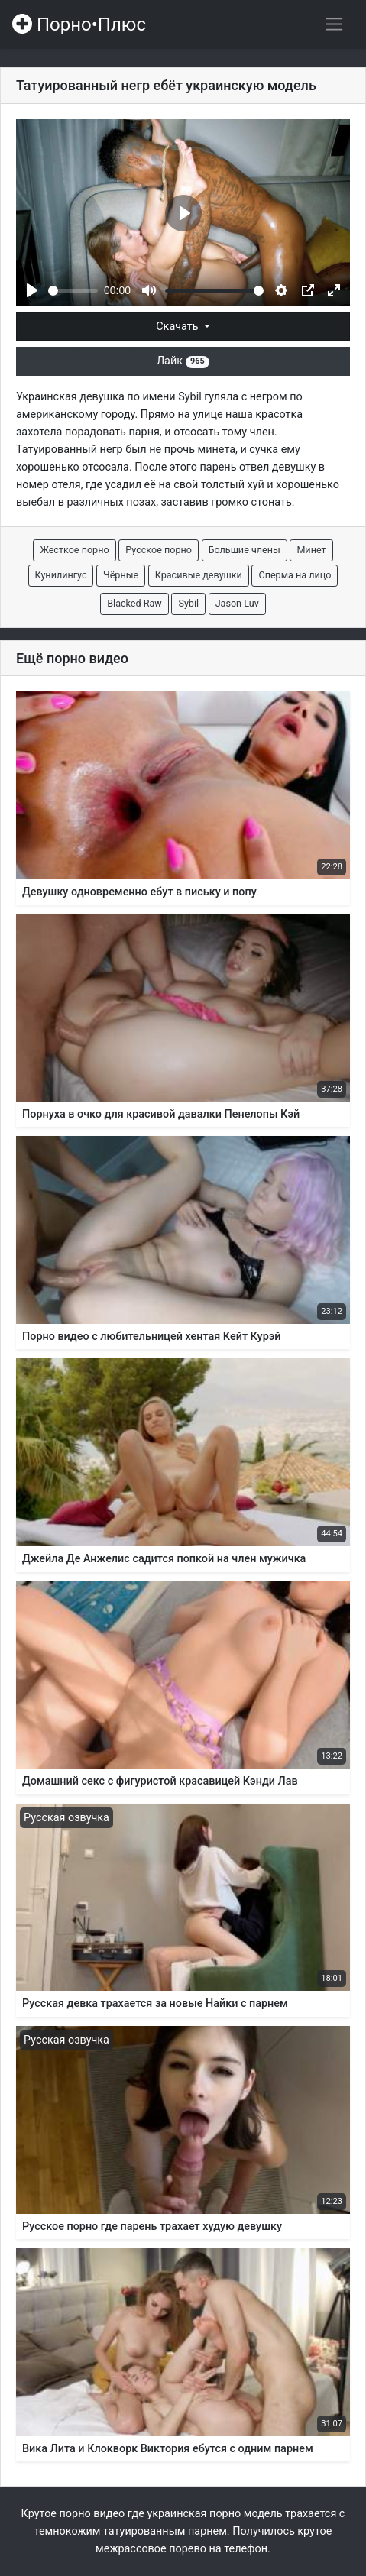 The width and height of the screenshot is (366, 2576). What do you see at coordinates (120, 575) in the screenshot?
I see `Чёрные [button]` at bounding box center [120, 575].